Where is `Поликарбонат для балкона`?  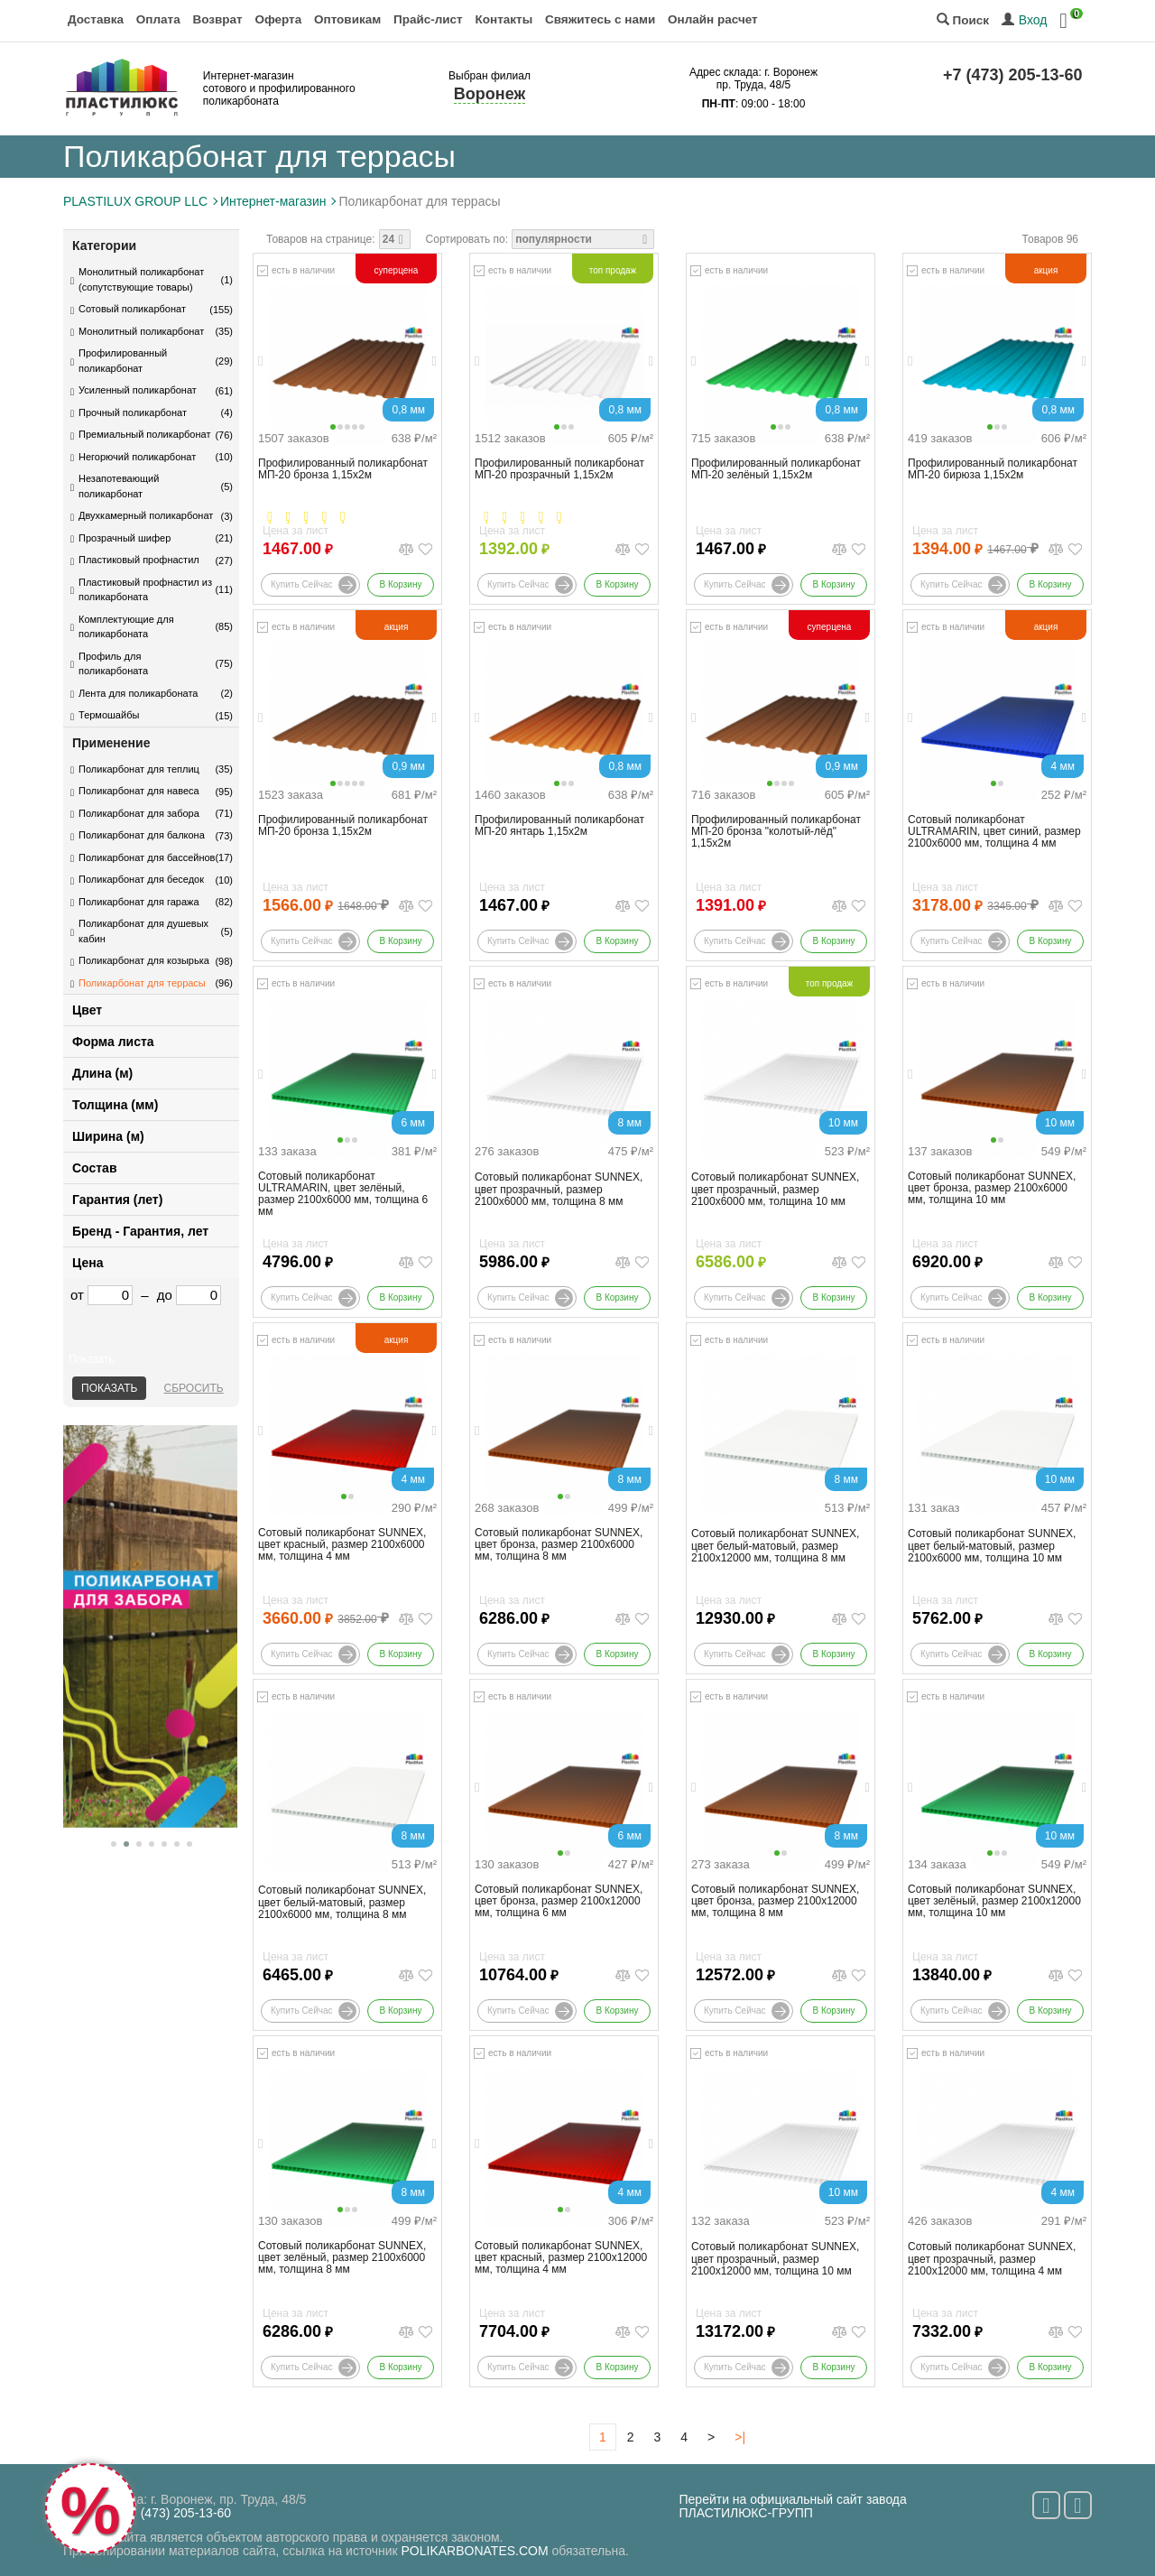 Поликарбонат для балкона is located at coordinates (142, 834).